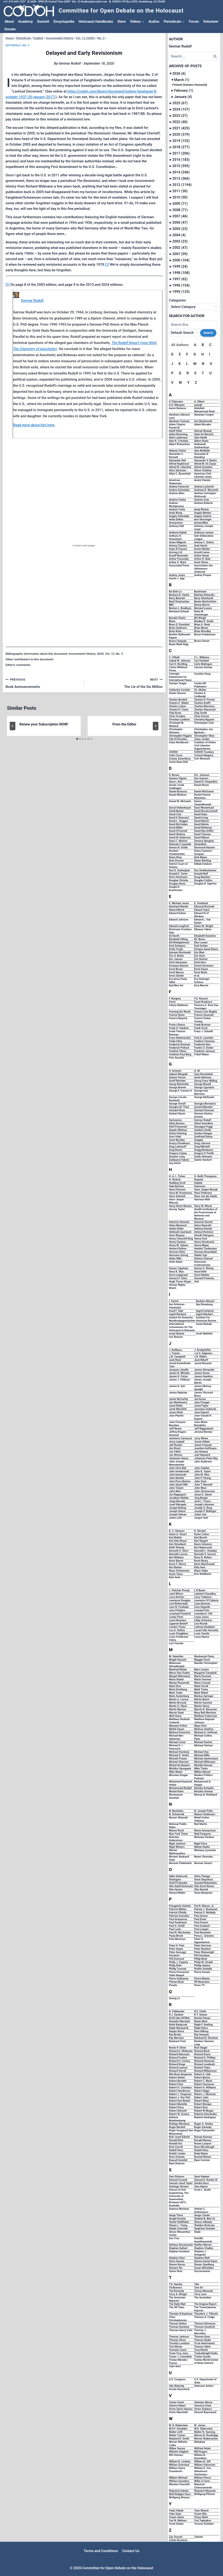 The height and width of the screenshot is (2576, 223). Describe the element at coordinates (175, 2284) in the screenshot. I see `T.D. Hendry` at that location.